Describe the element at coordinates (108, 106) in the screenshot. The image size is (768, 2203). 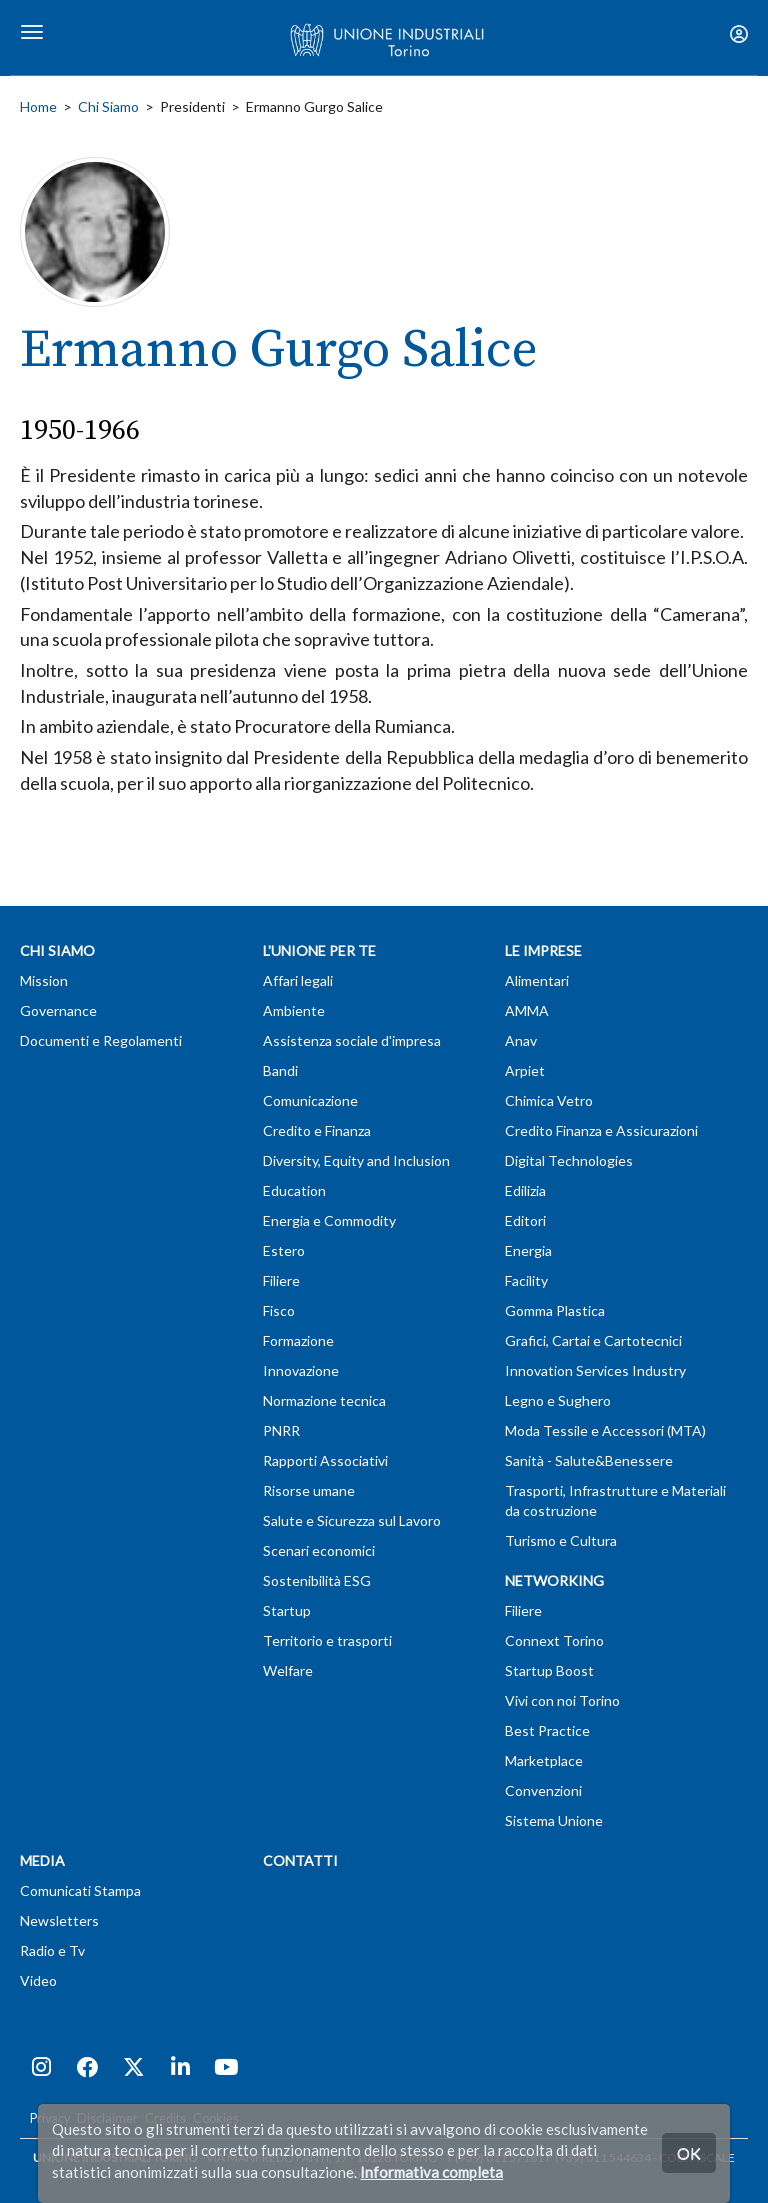
I see `Chi Siamo` at that location.